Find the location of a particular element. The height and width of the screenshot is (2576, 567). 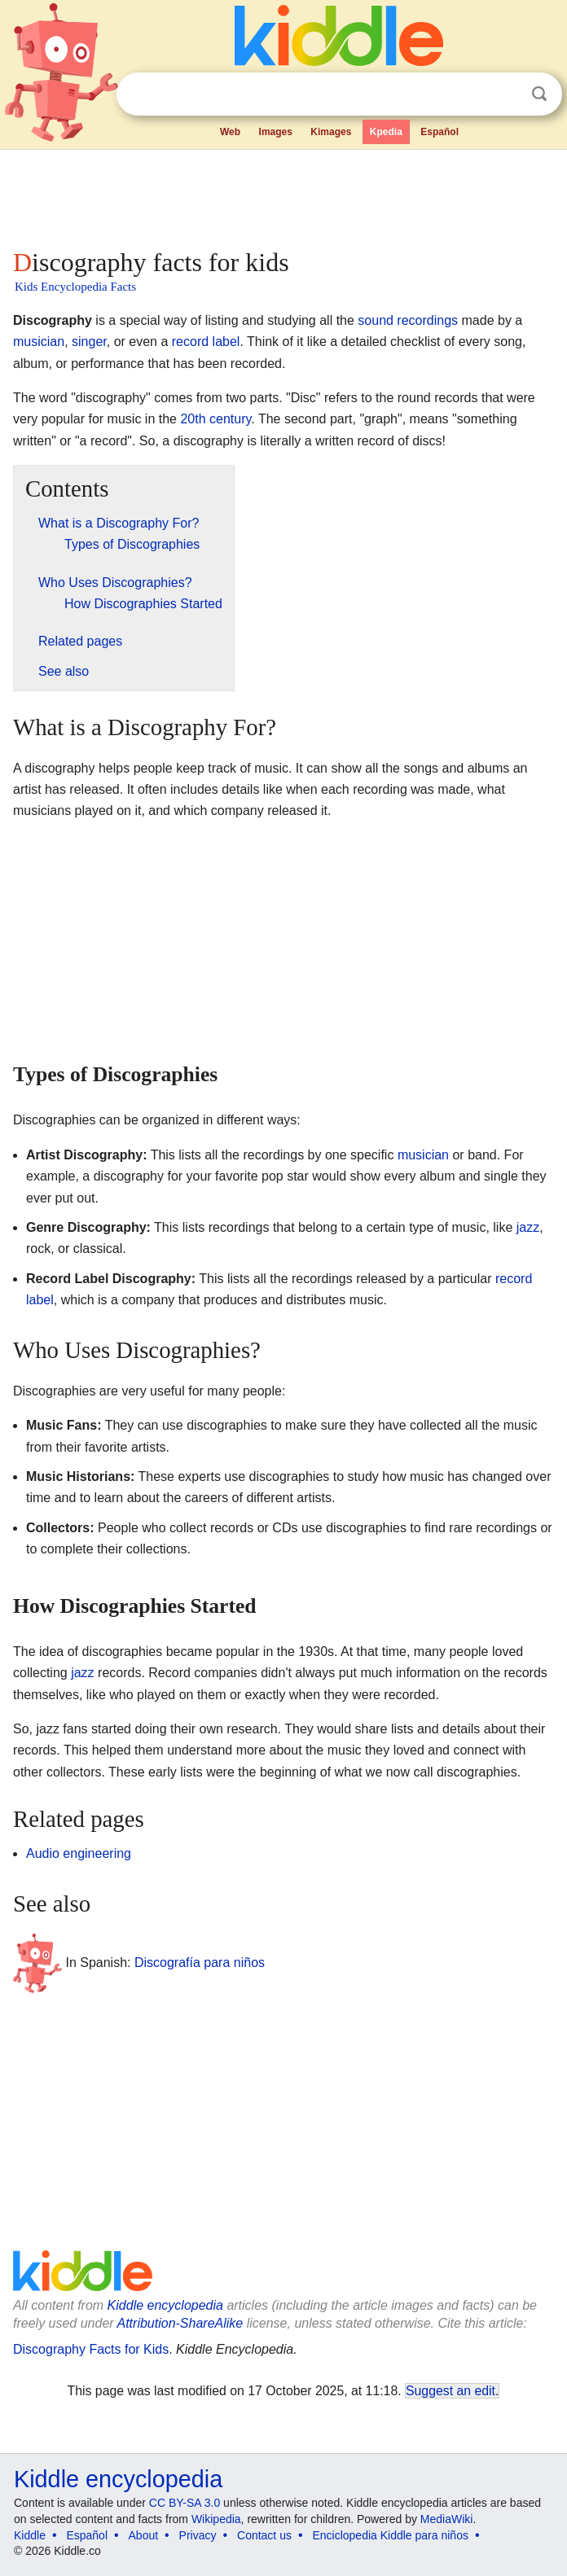

singer is located at coordinates (89, 341).